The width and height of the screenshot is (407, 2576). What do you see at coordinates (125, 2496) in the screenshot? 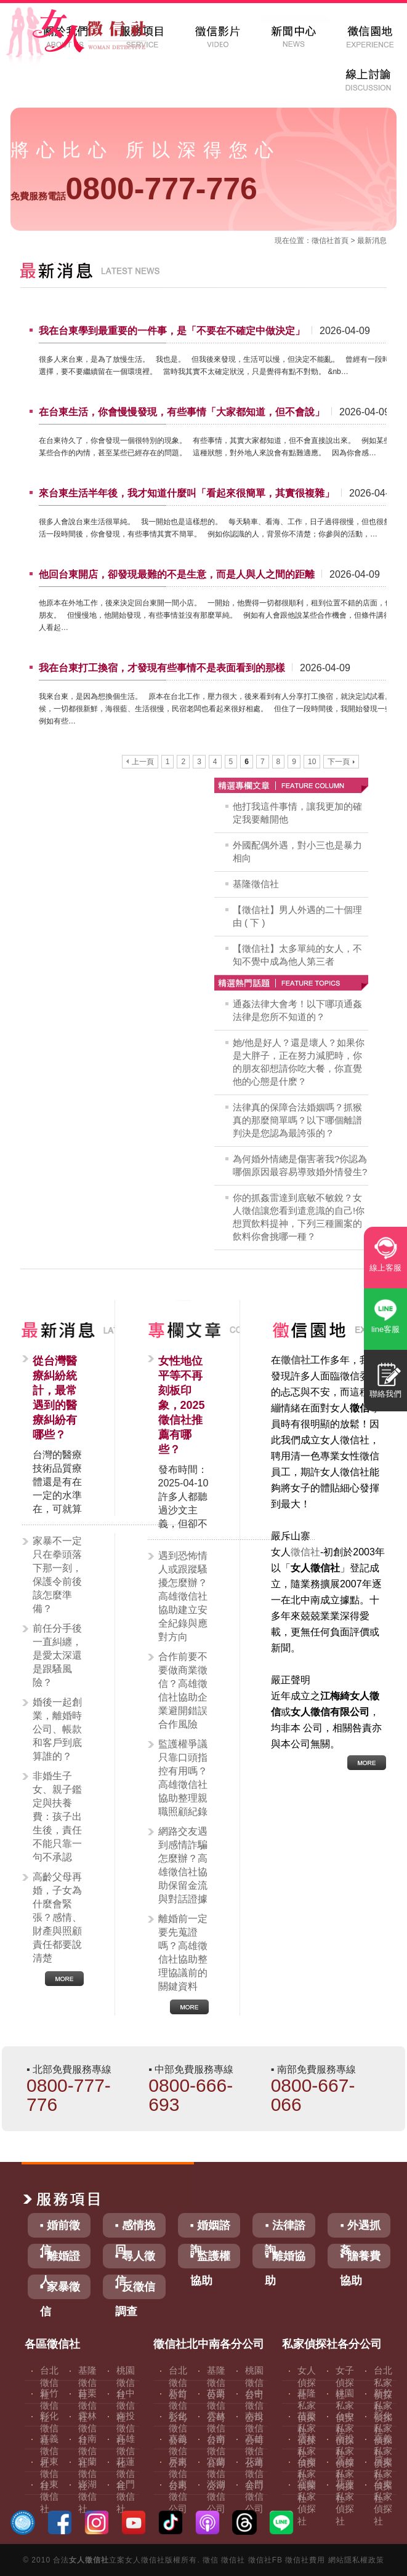
I see `金門徵信社` at bounding box center [125, 2496].